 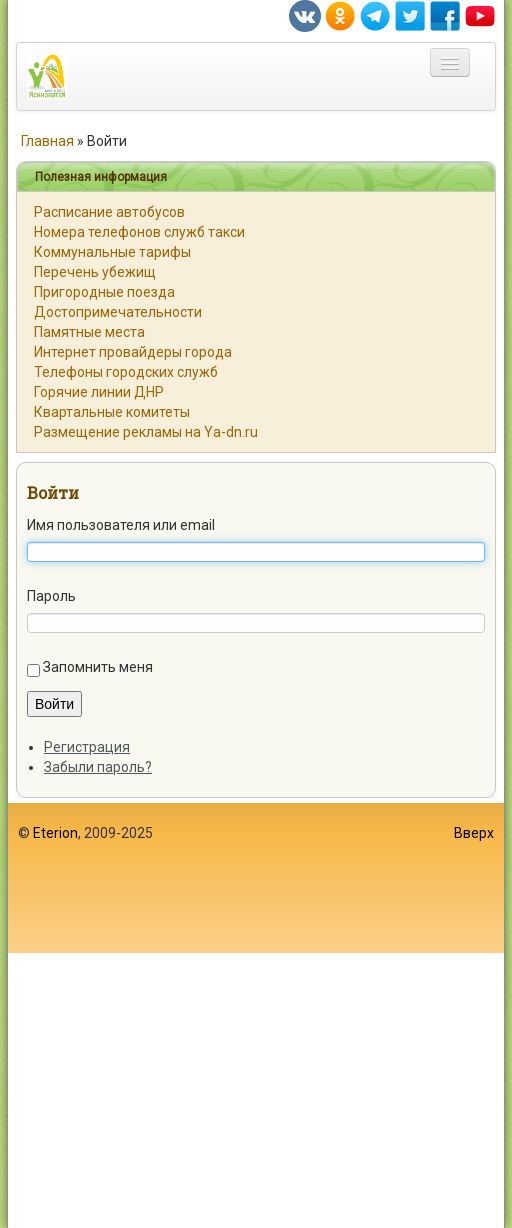 I want to click on Пригородные поезда, so click(x=104, y=292).